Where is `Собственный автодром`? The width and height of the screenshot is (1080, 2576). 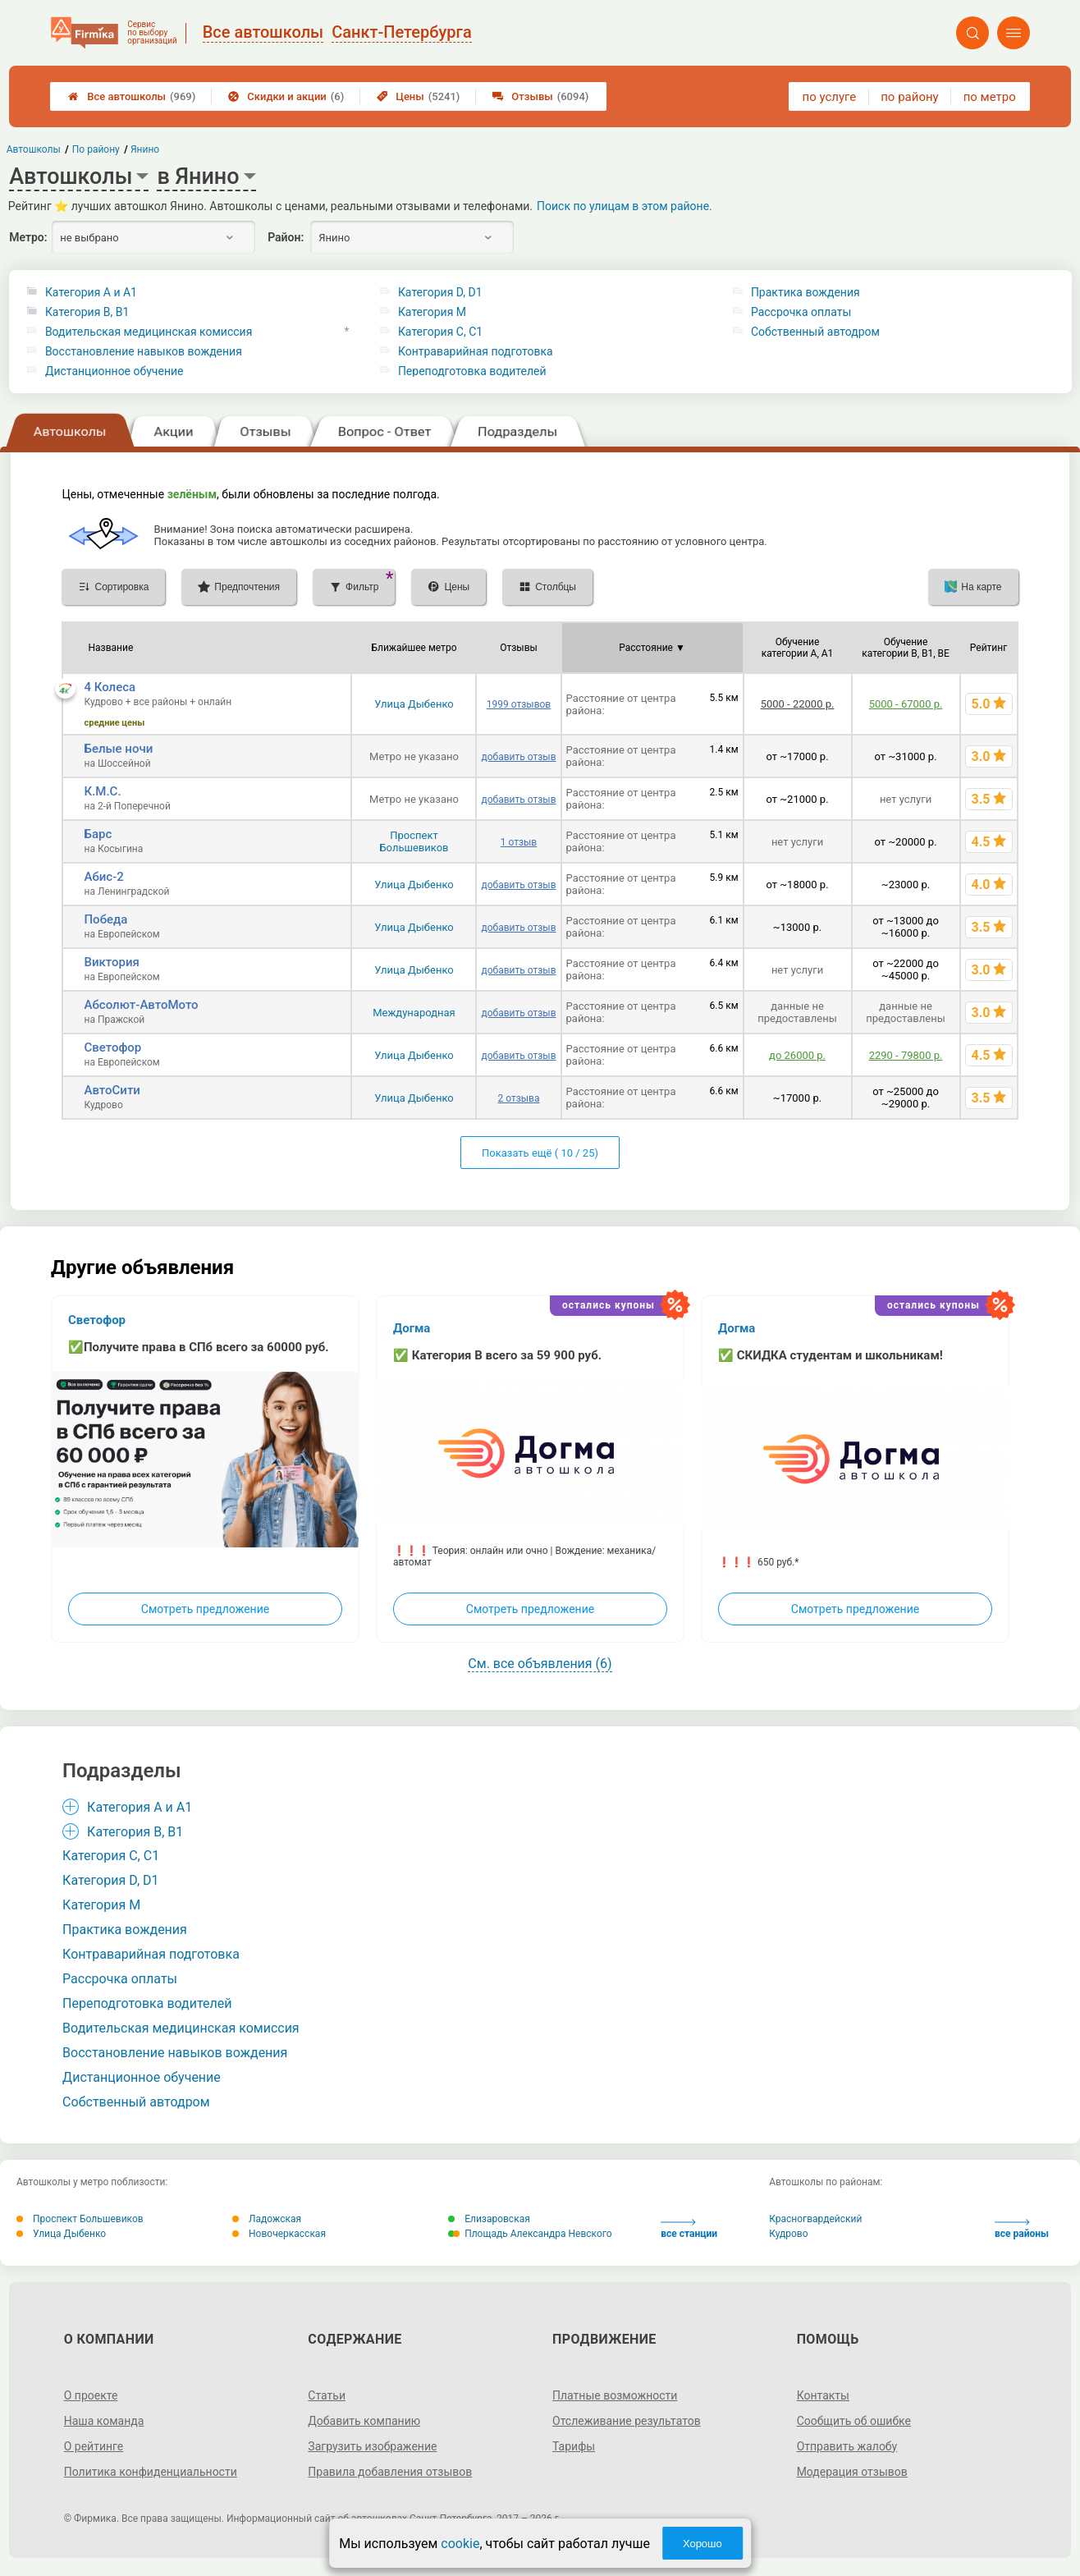
Собственный автодром is located at coordinates (815, 331).